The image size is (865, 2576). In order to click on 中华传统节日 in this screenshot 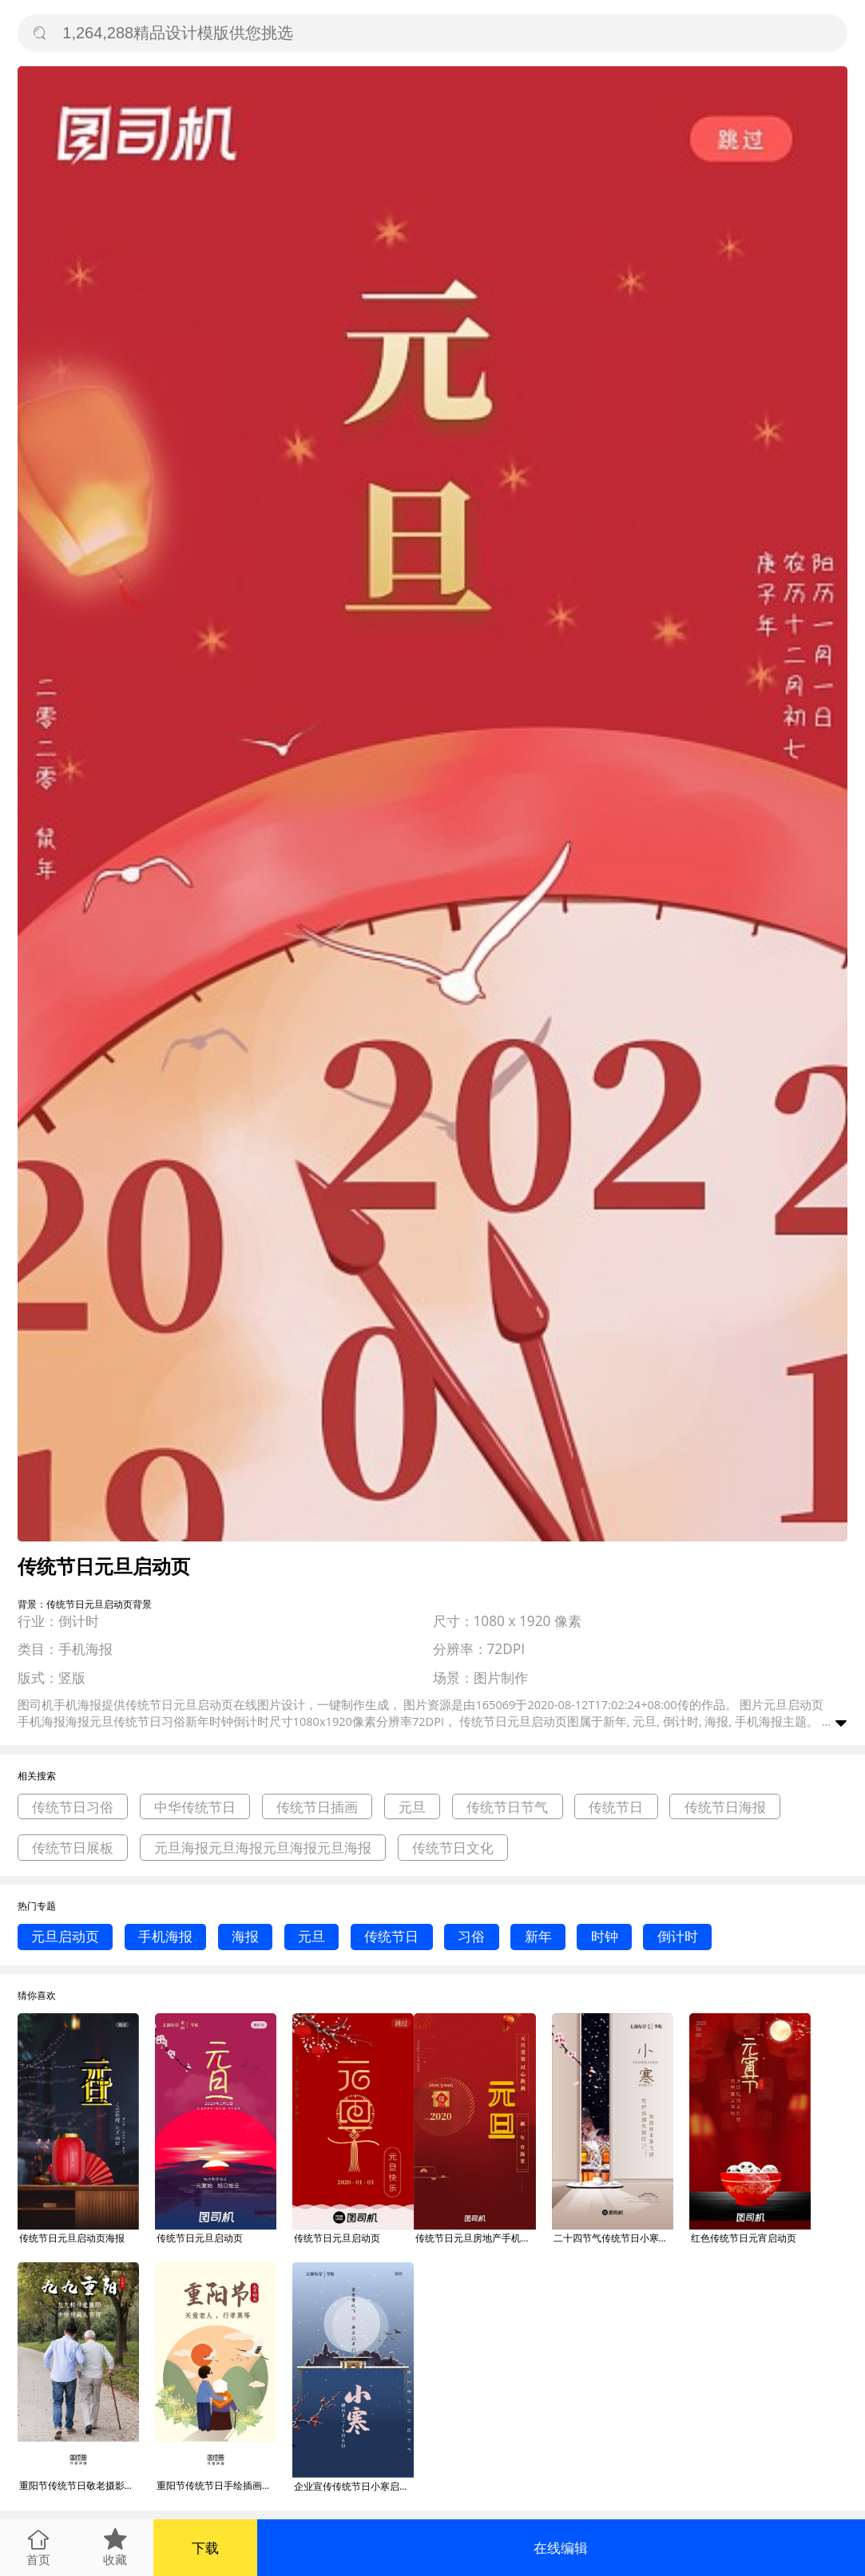, I will do `click(195, 1807)`.